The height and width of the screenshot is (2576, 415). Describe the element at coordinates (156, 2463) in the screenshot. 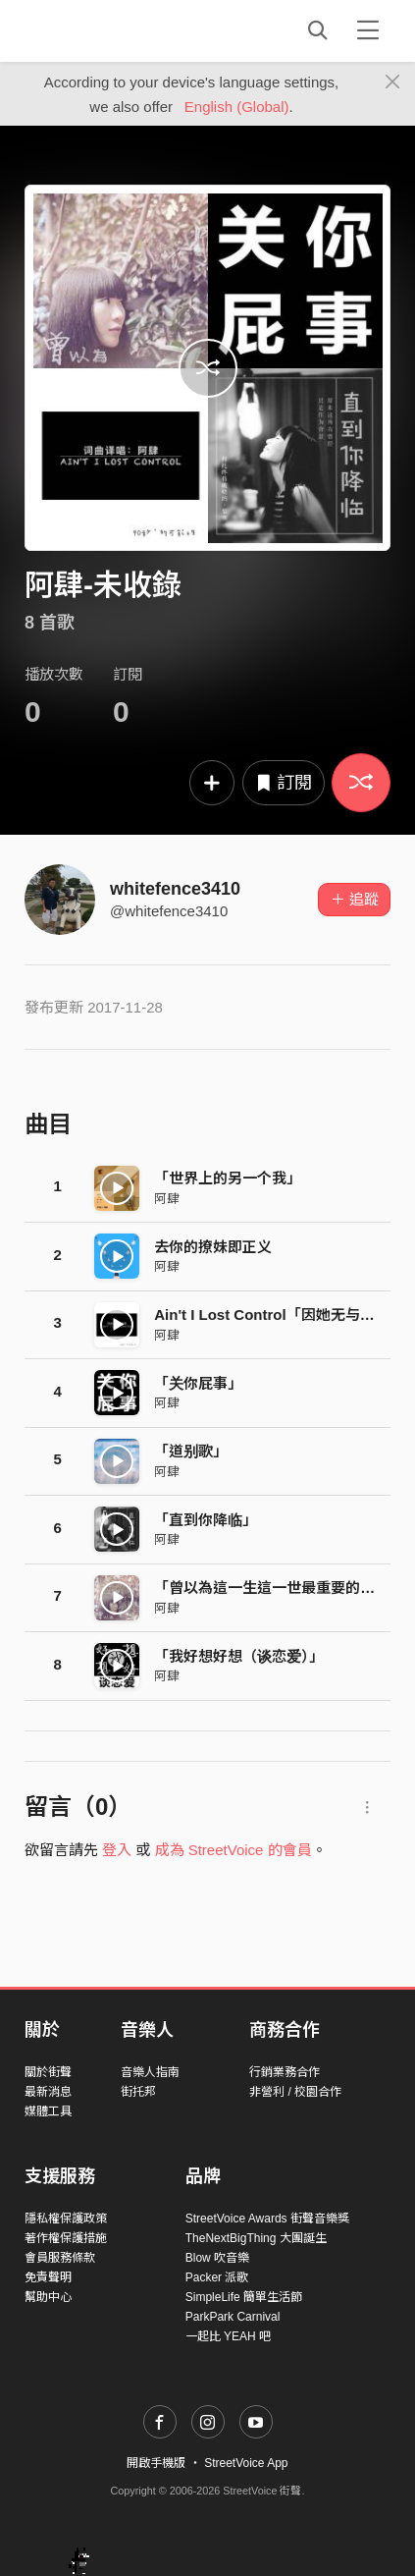

I see `開啟手機版` at that location.